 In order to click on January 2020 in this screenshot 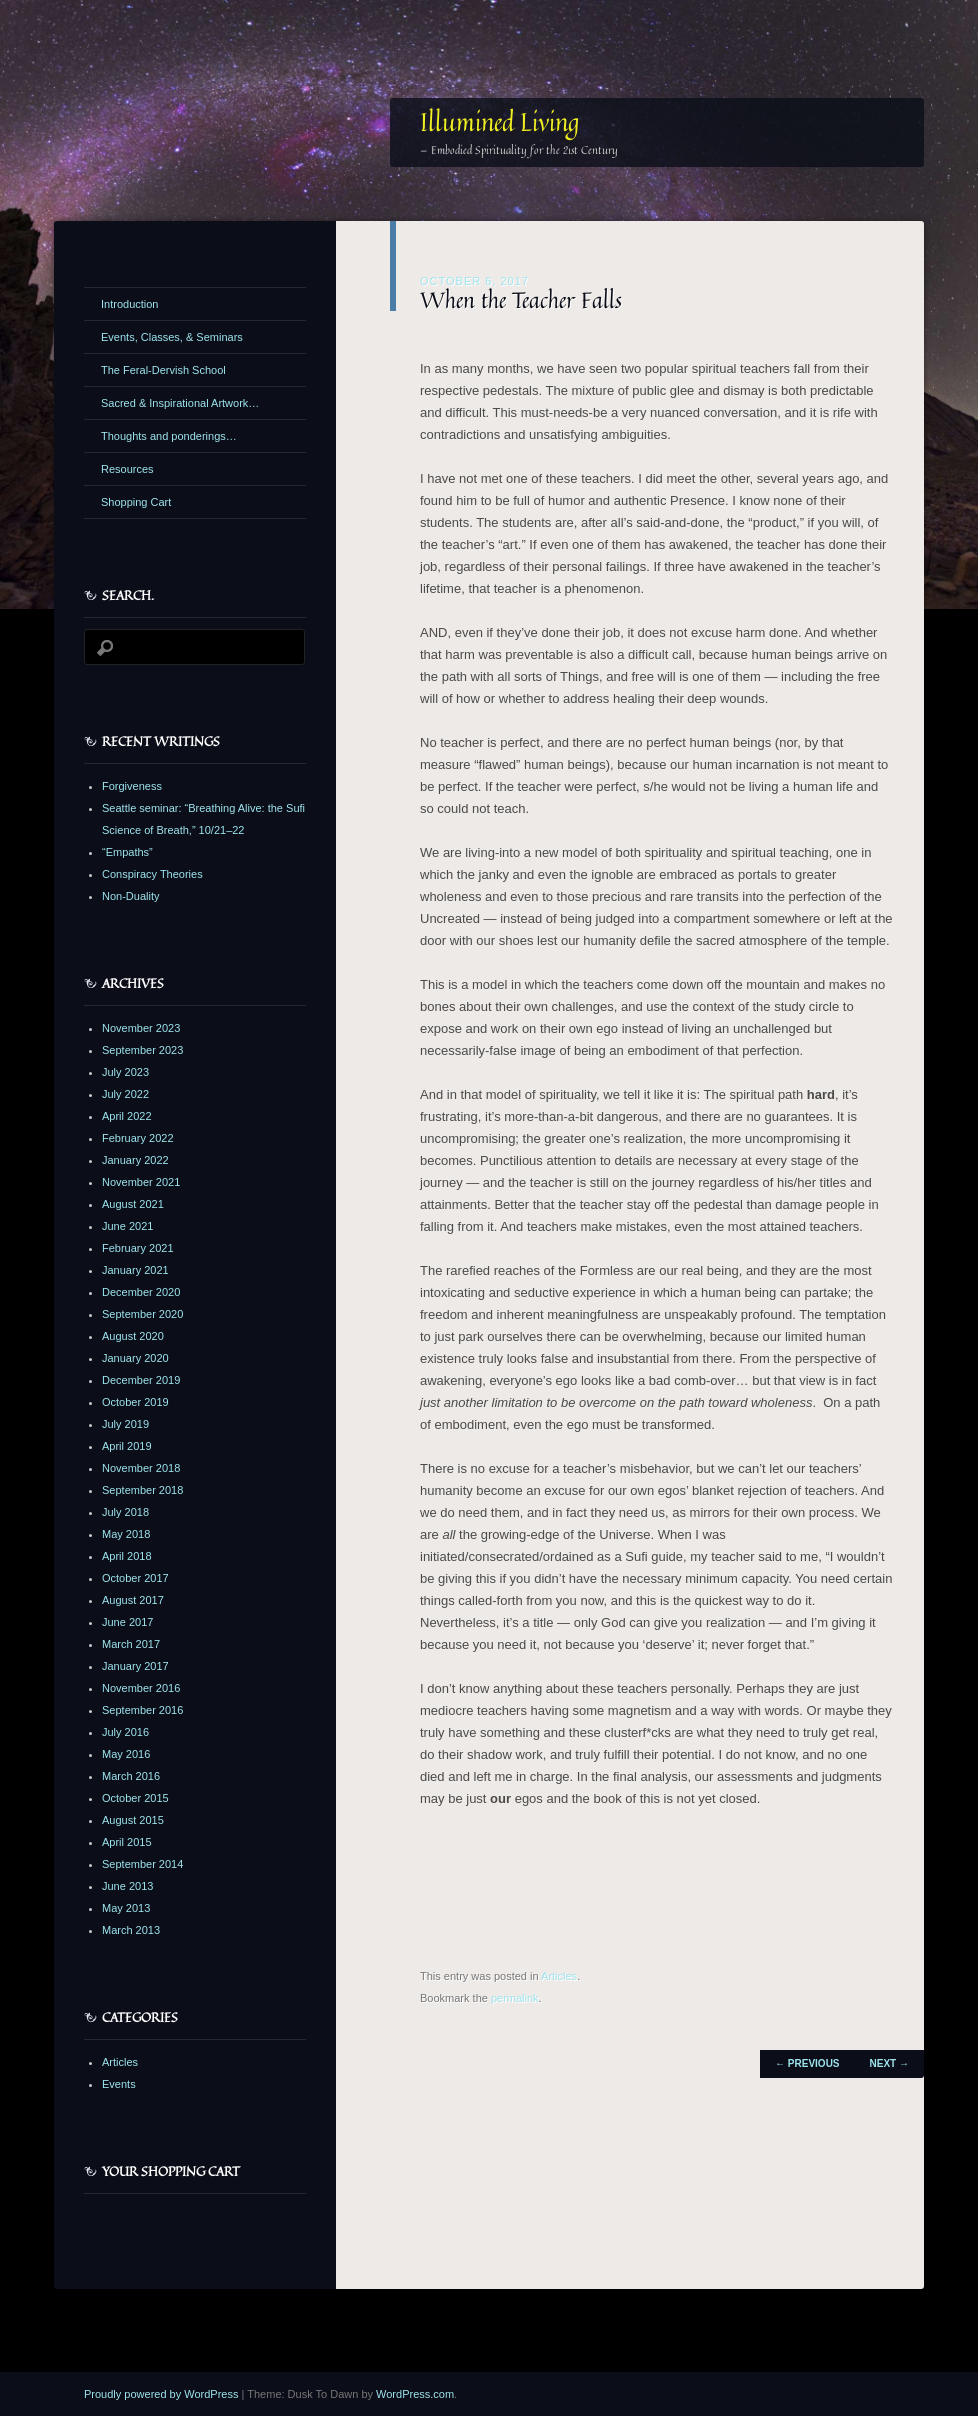, I will do `click(135, 1358)`.